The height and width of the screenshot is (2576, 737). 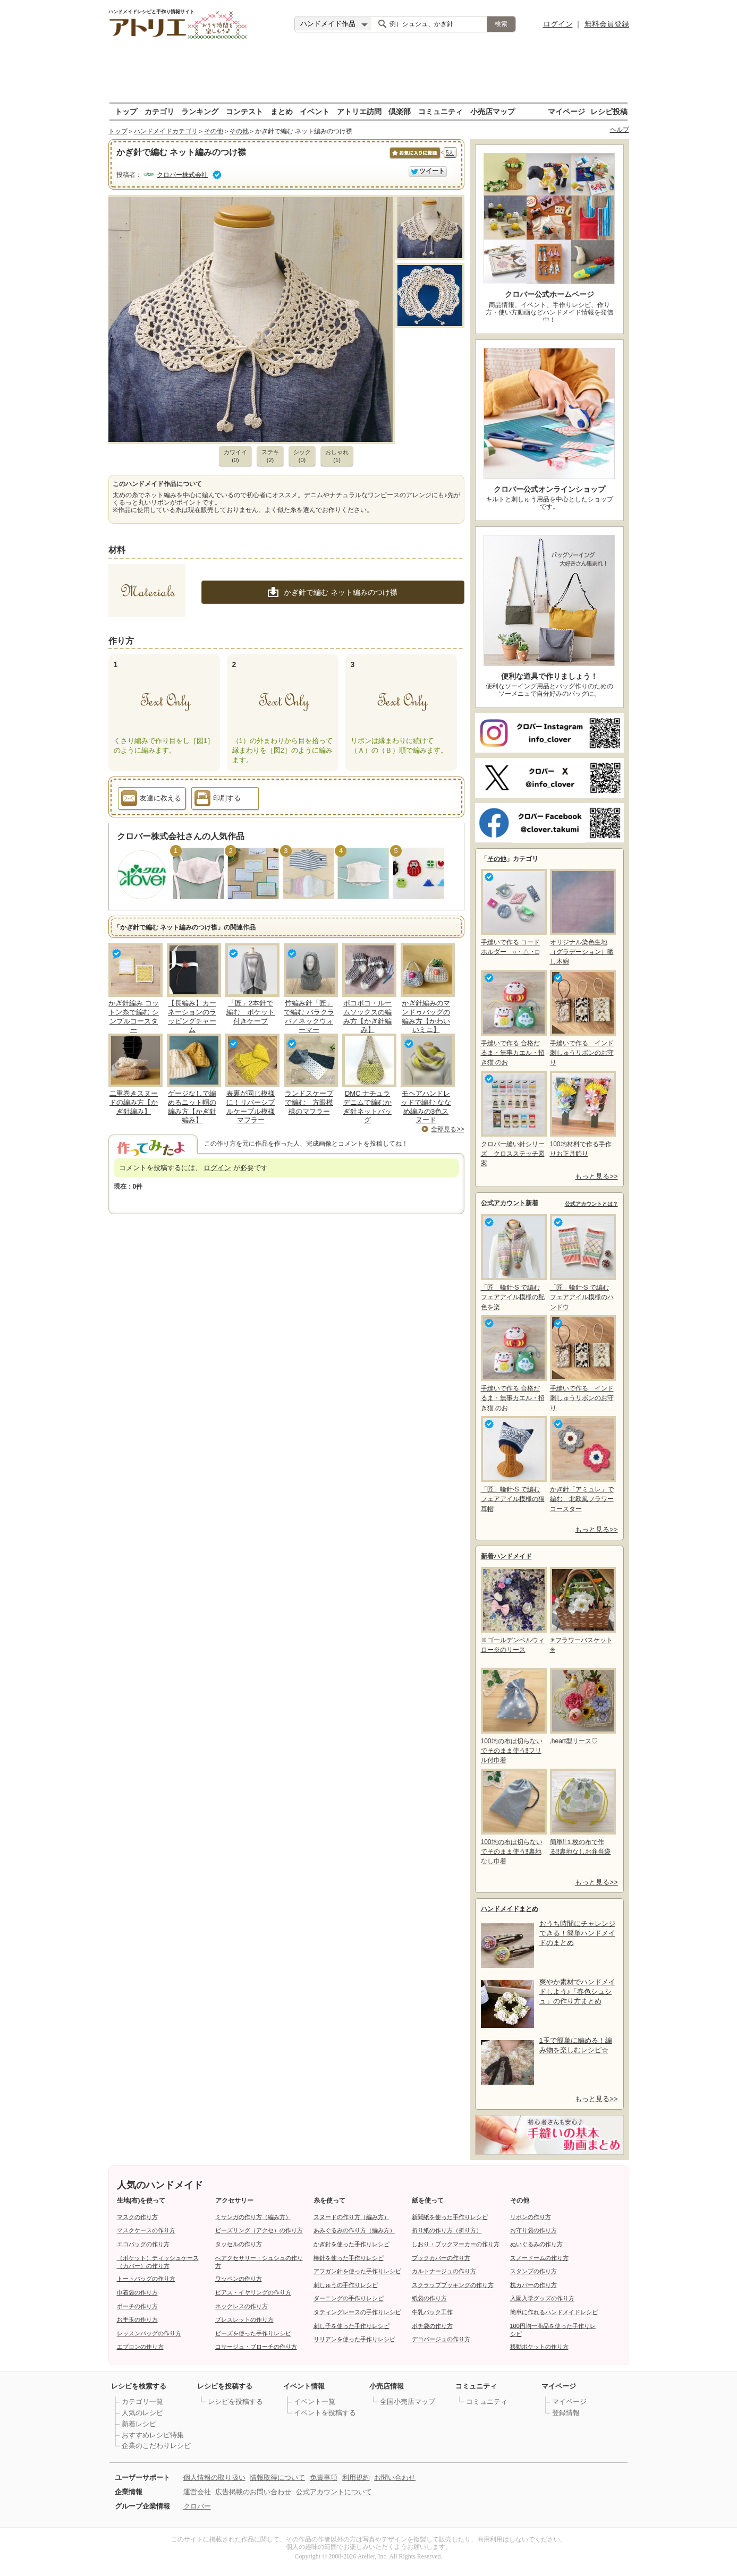 I want to click on エコバッグの作り方, so click(x=143, y=2244).